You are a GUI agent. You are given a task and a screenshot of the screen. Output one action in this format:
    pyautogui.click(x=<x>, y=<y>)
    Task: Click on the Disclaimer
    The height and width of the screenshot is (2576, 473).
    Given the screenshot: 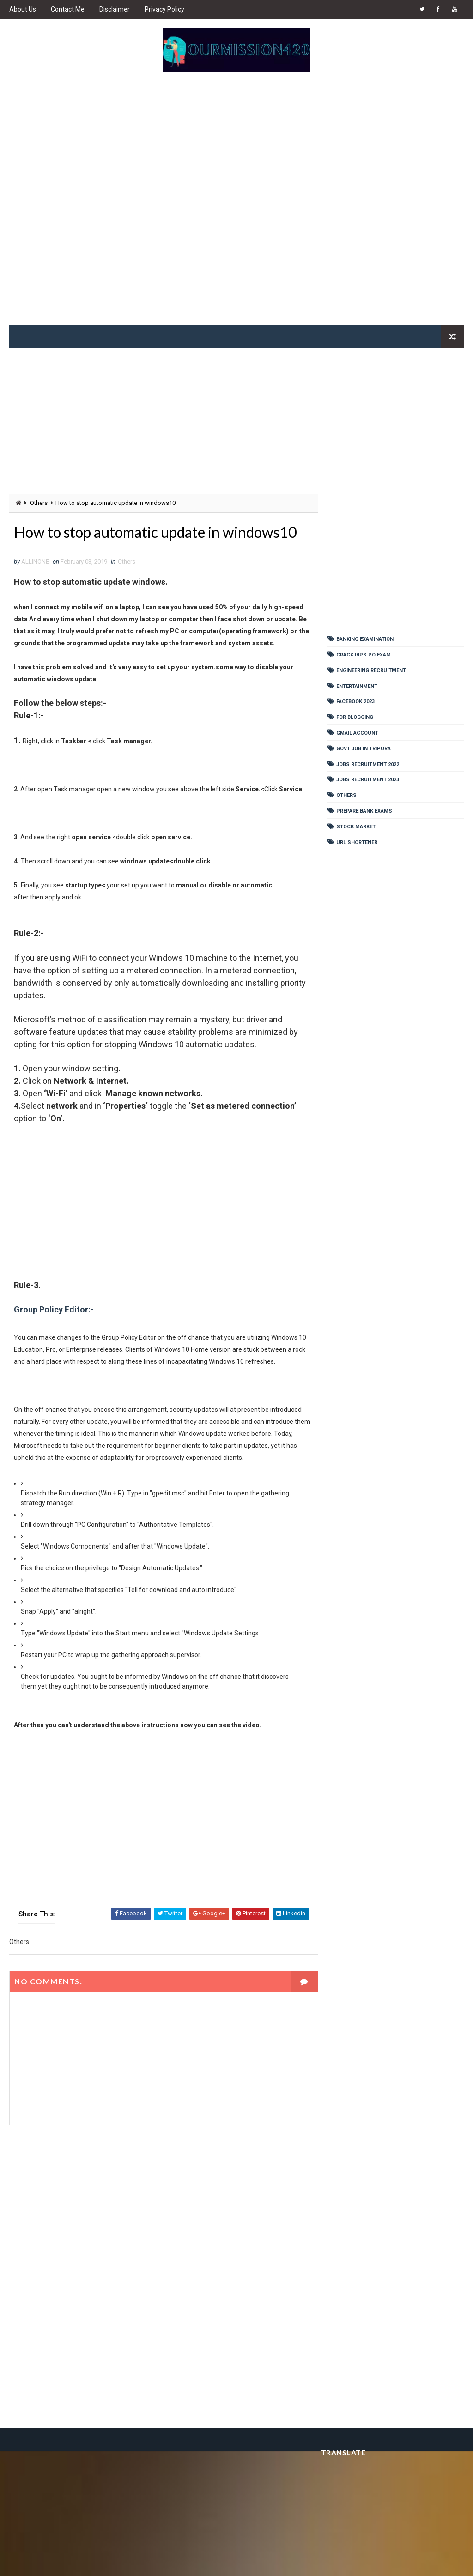 What is the action you would take?
    pyautogui.click(x=114, y=9)
    